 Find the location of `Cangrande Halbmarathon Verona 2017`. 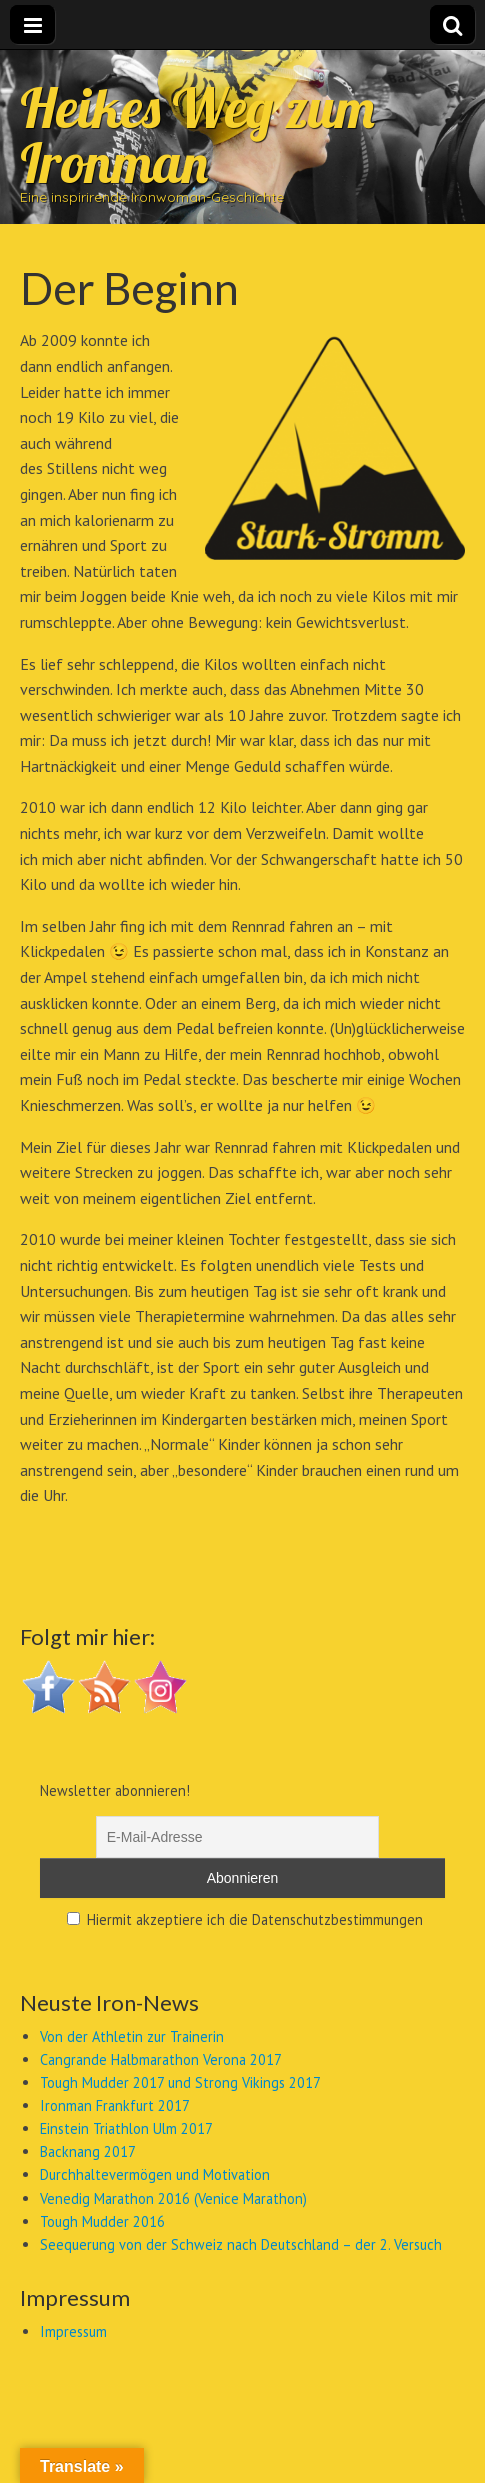

Cangrande Halbmarathon Verona 2017 is located at coordinates (161, 2059).